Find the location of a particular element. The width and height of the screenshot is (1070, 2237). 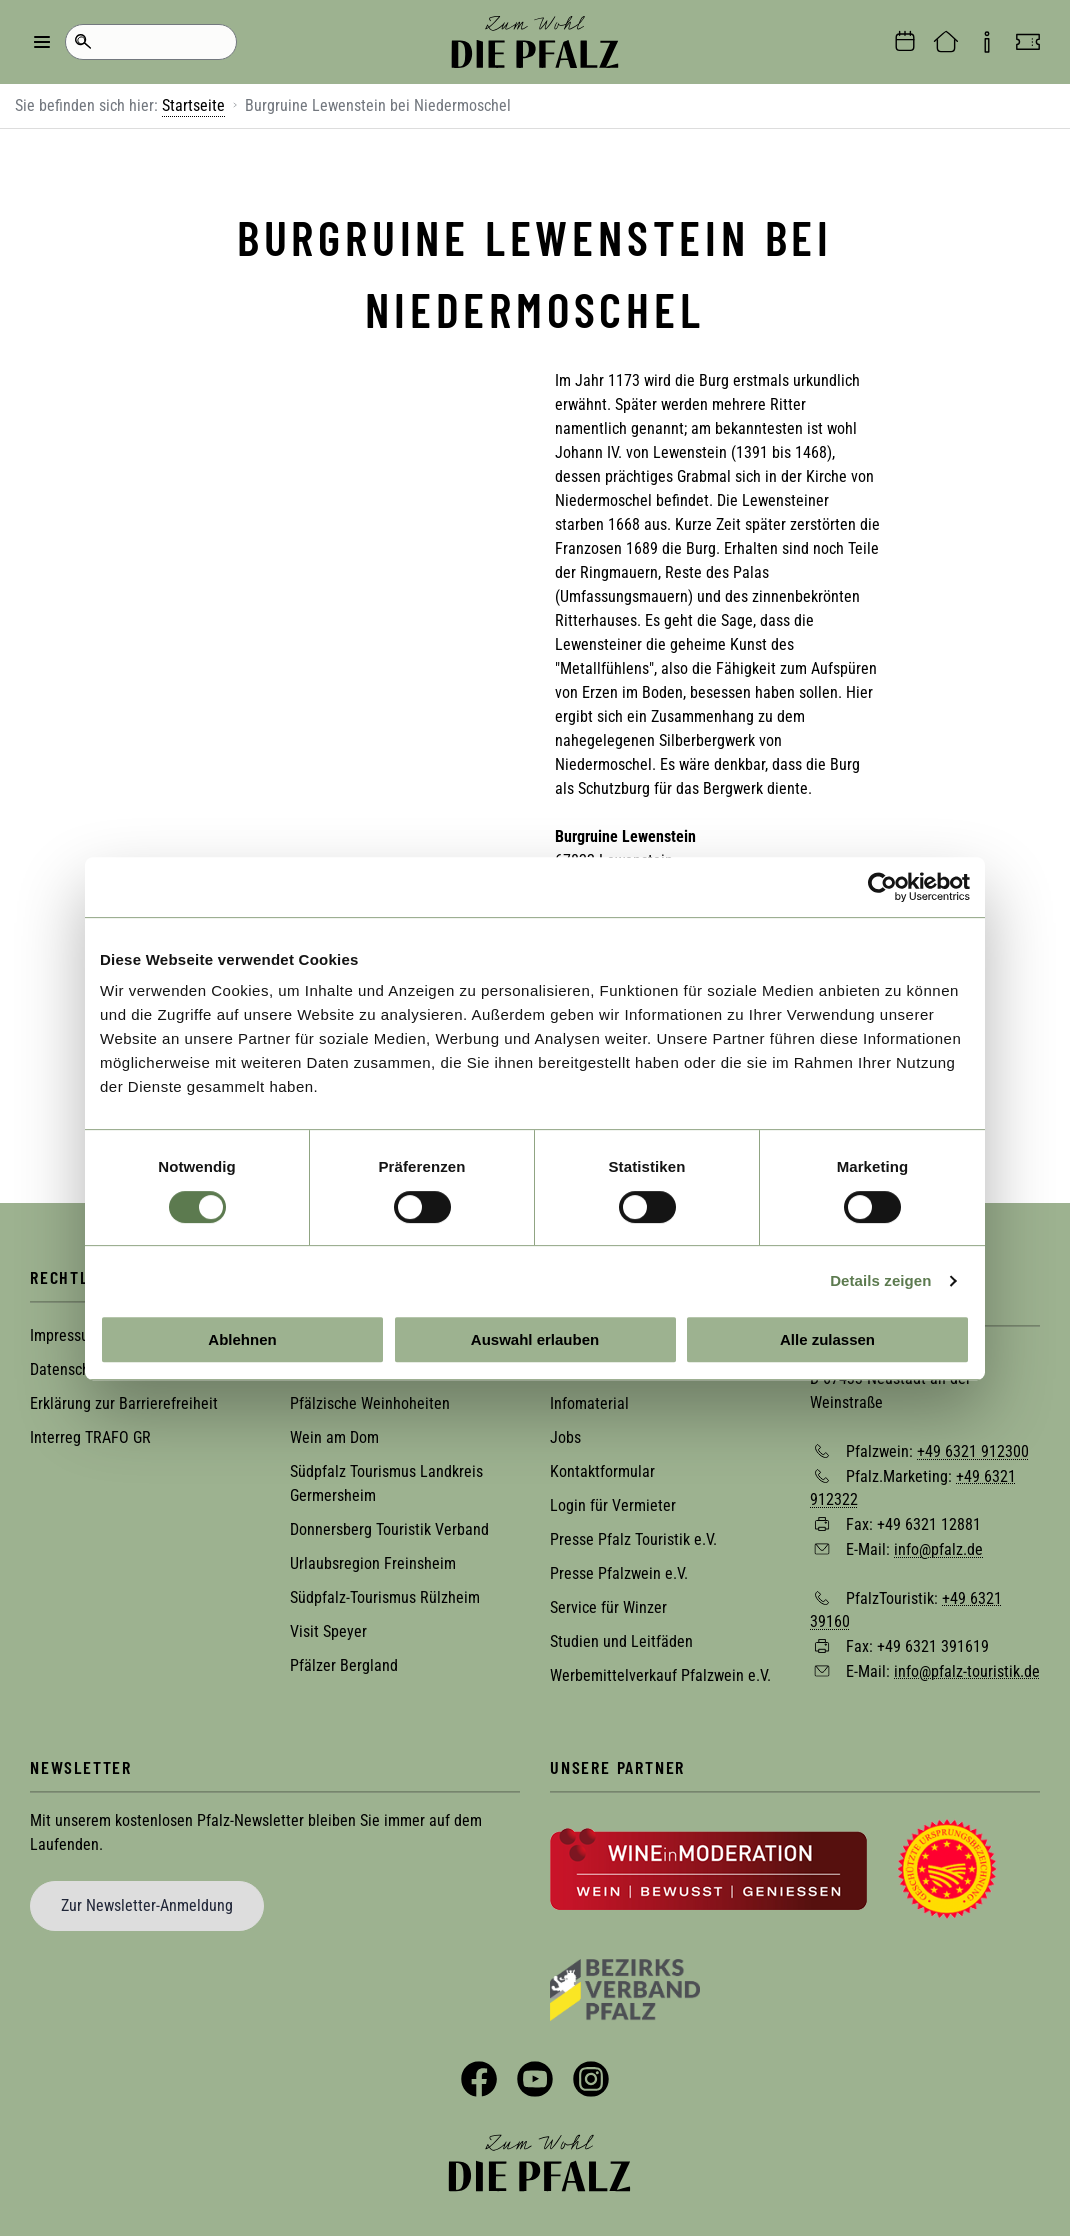

Urlaubsregion Freinsheim is located at coordinates (373, 1563).